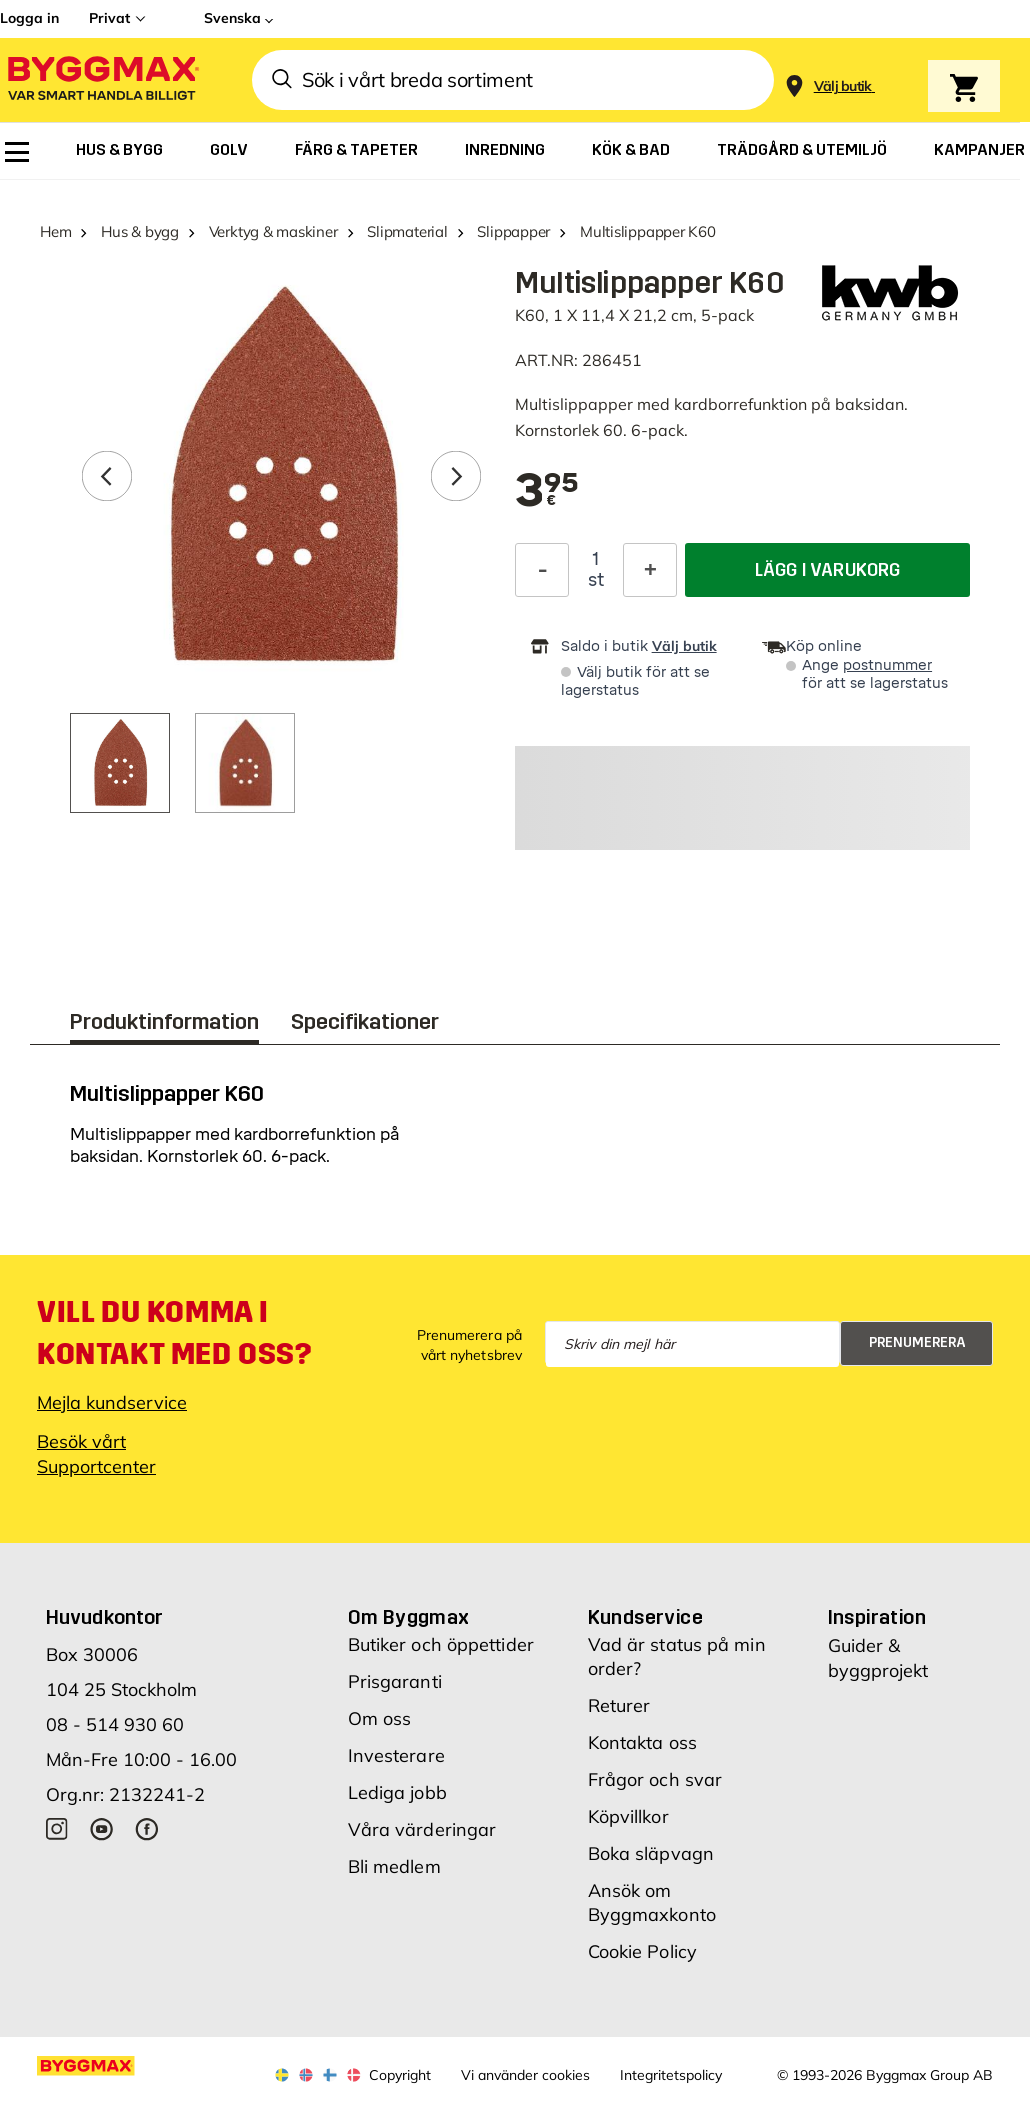 Image resolution: width=1030 pixels, height=2105 pixels. What do you see at coordinates (394, 1866) in the screenshot?
I see `Bli medlem` at bounding box center [394, 1866].